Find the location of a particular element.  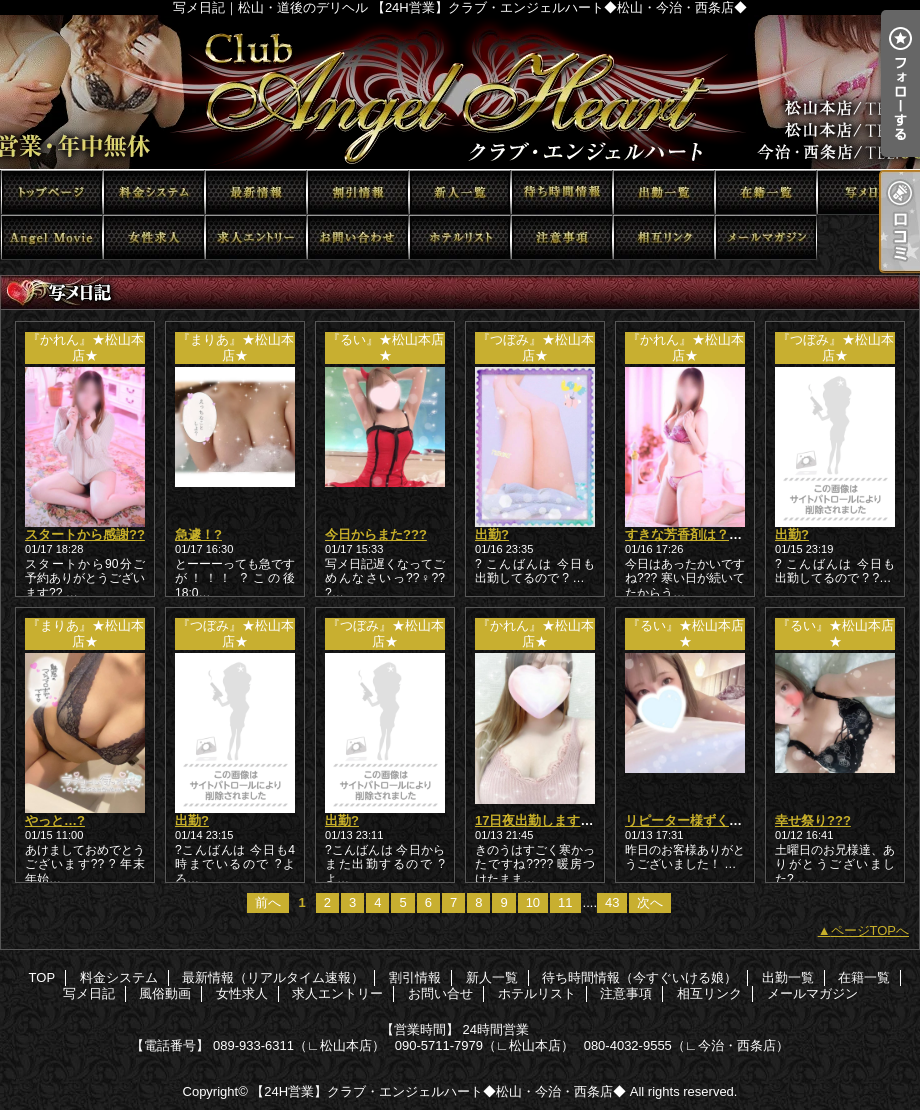

割引情報 is located at coordinates (358, 192).